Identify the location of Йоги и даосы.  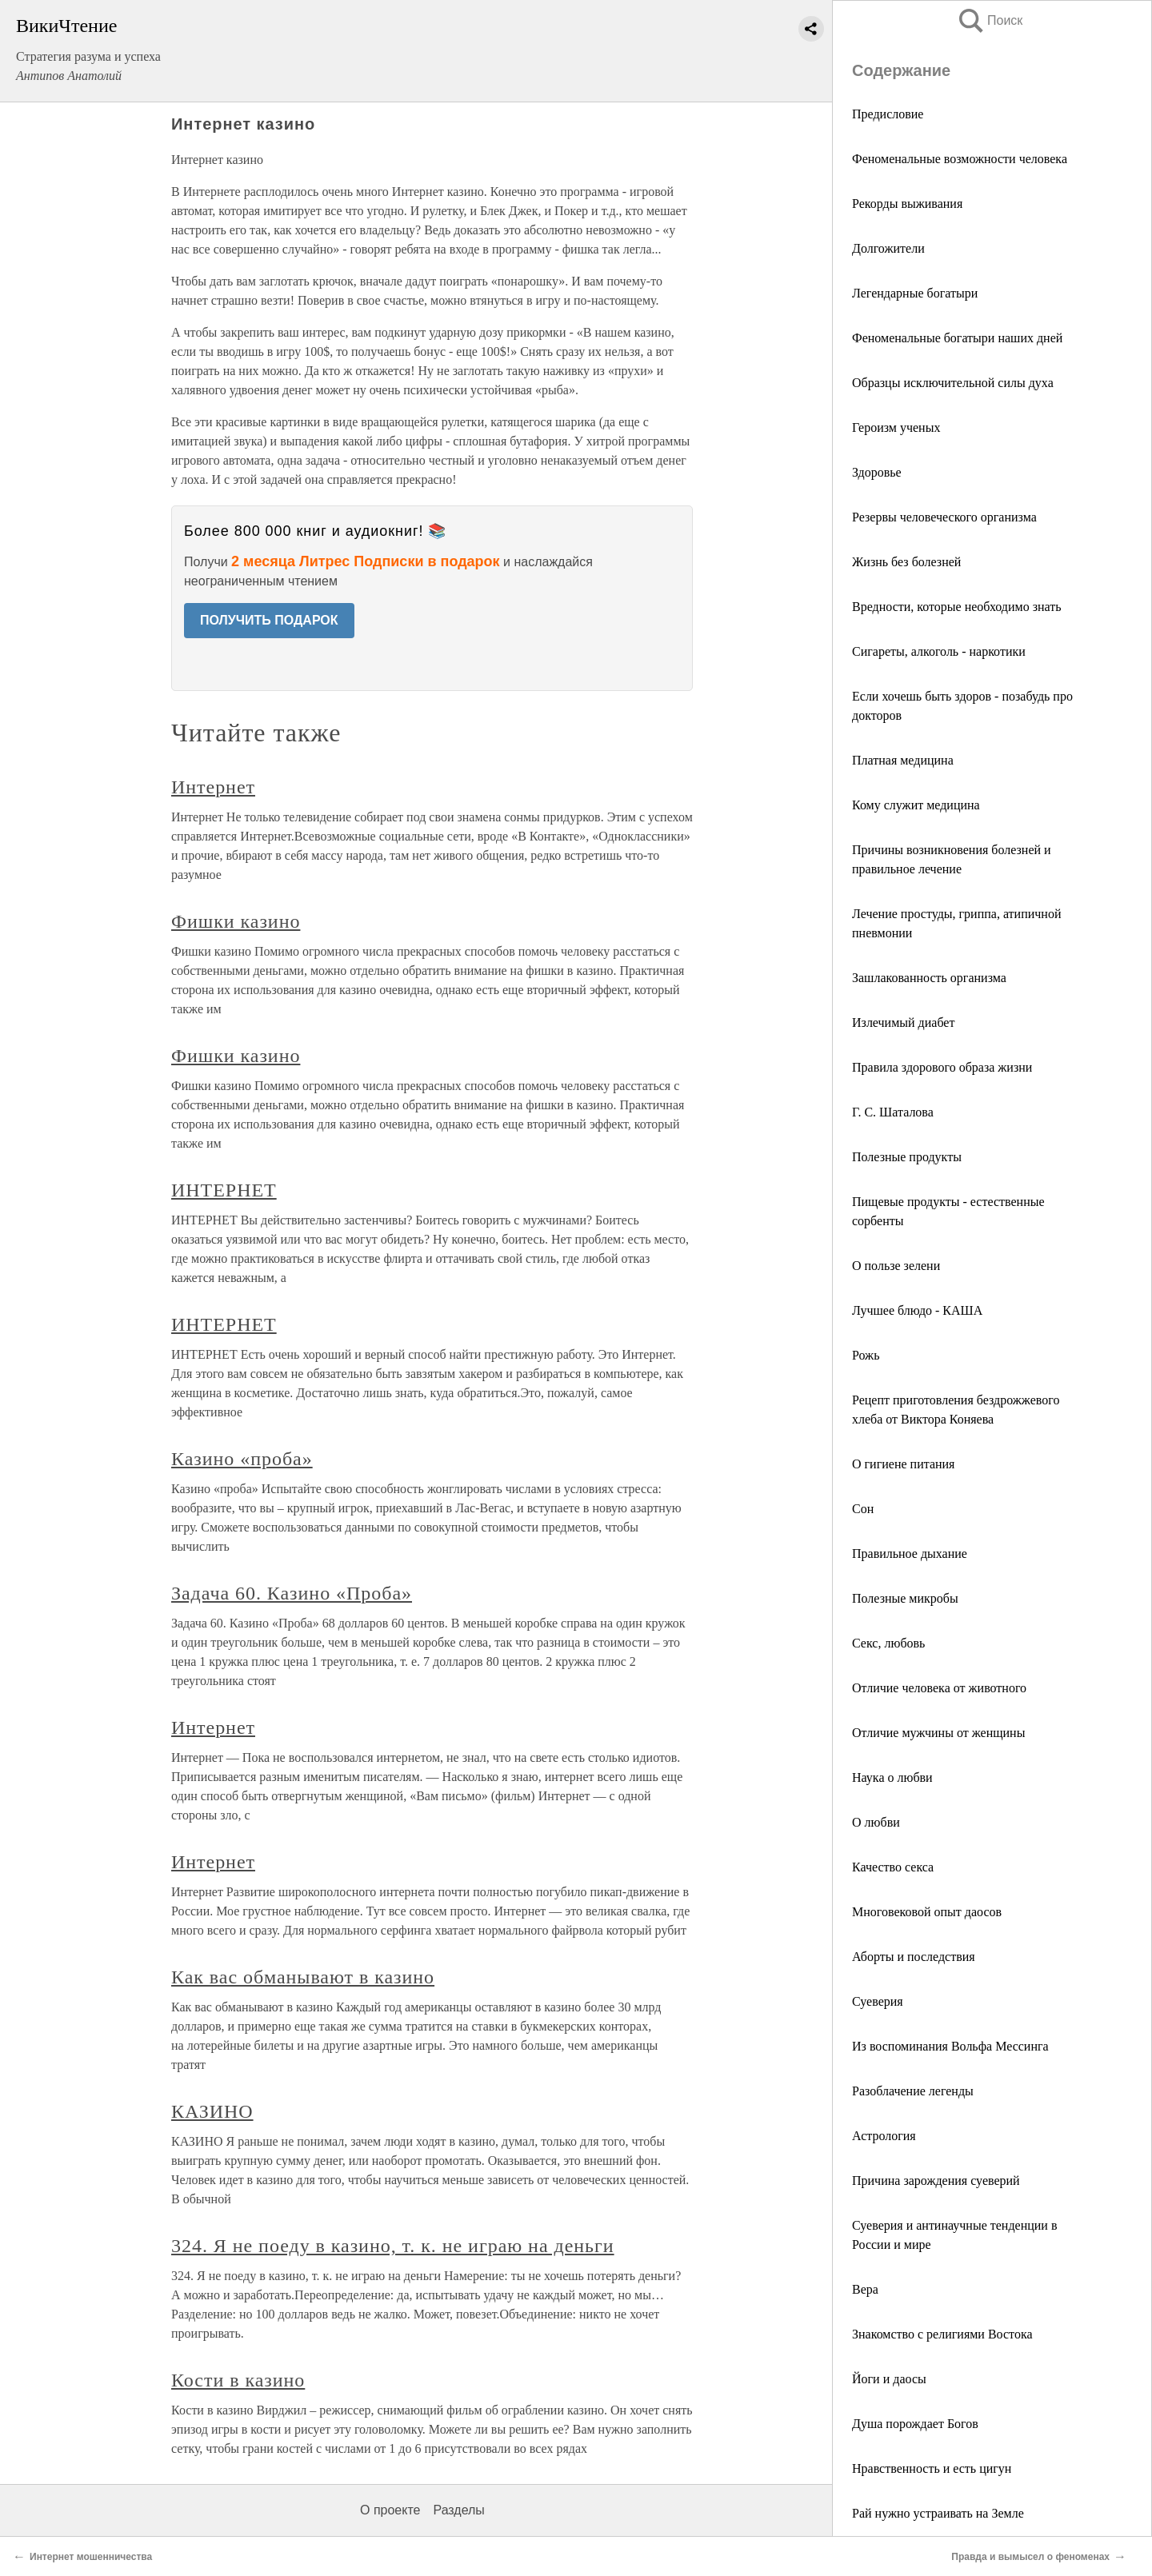
(889, 2379).